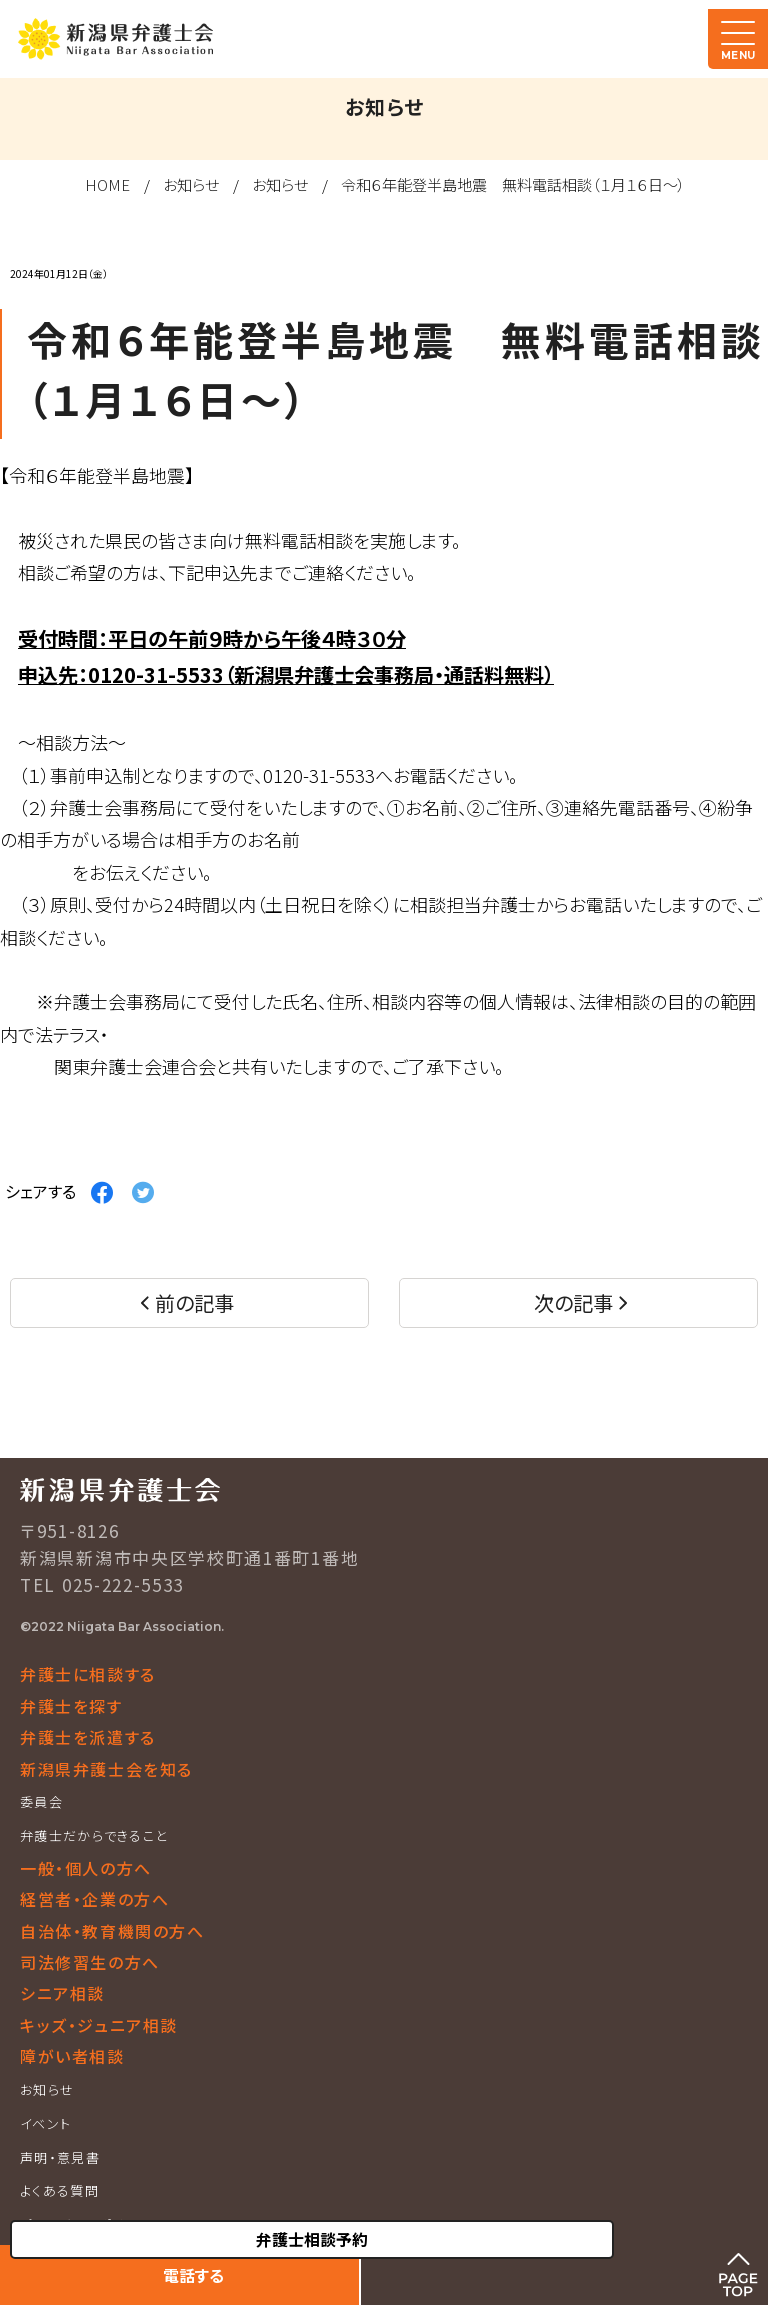  I want to click on イベント, so click(45, 2123).